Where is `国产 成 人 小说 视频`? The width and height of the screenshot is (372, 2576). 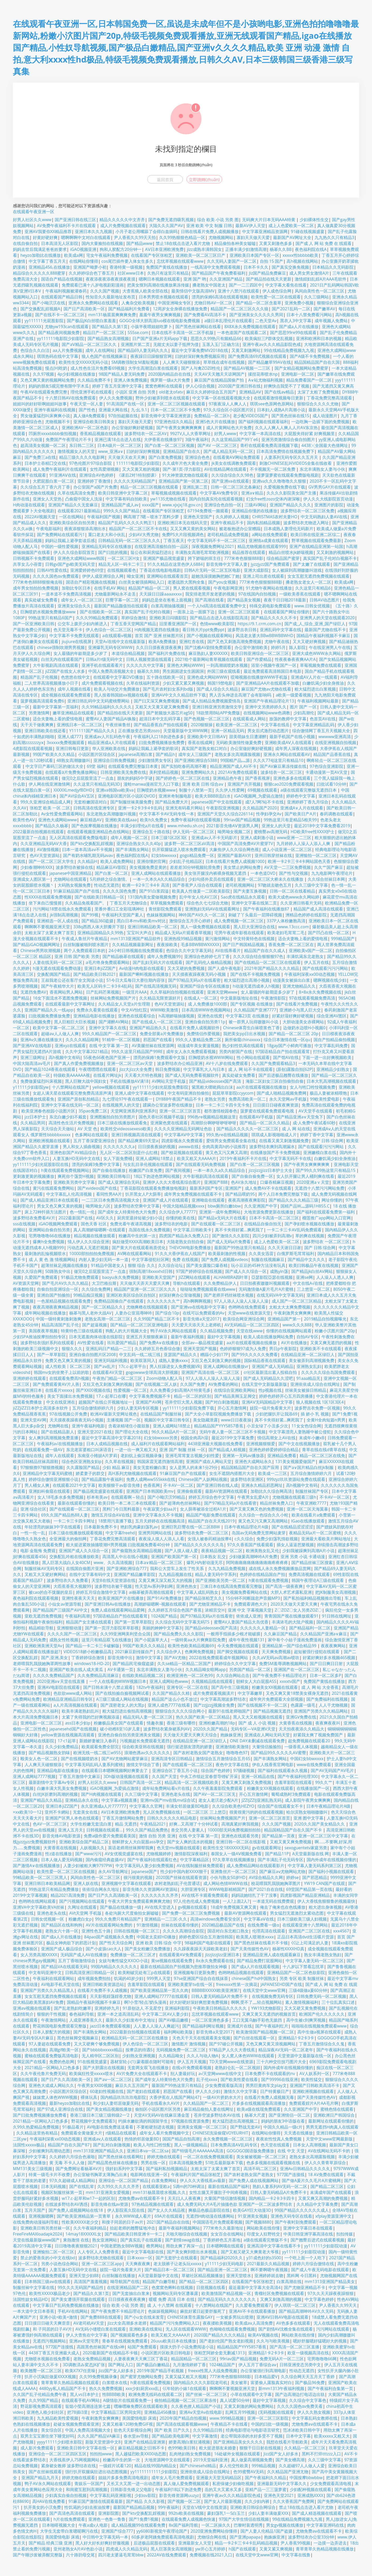 国产 成 人 小说 视频 is located at coordinates (257, 1723).